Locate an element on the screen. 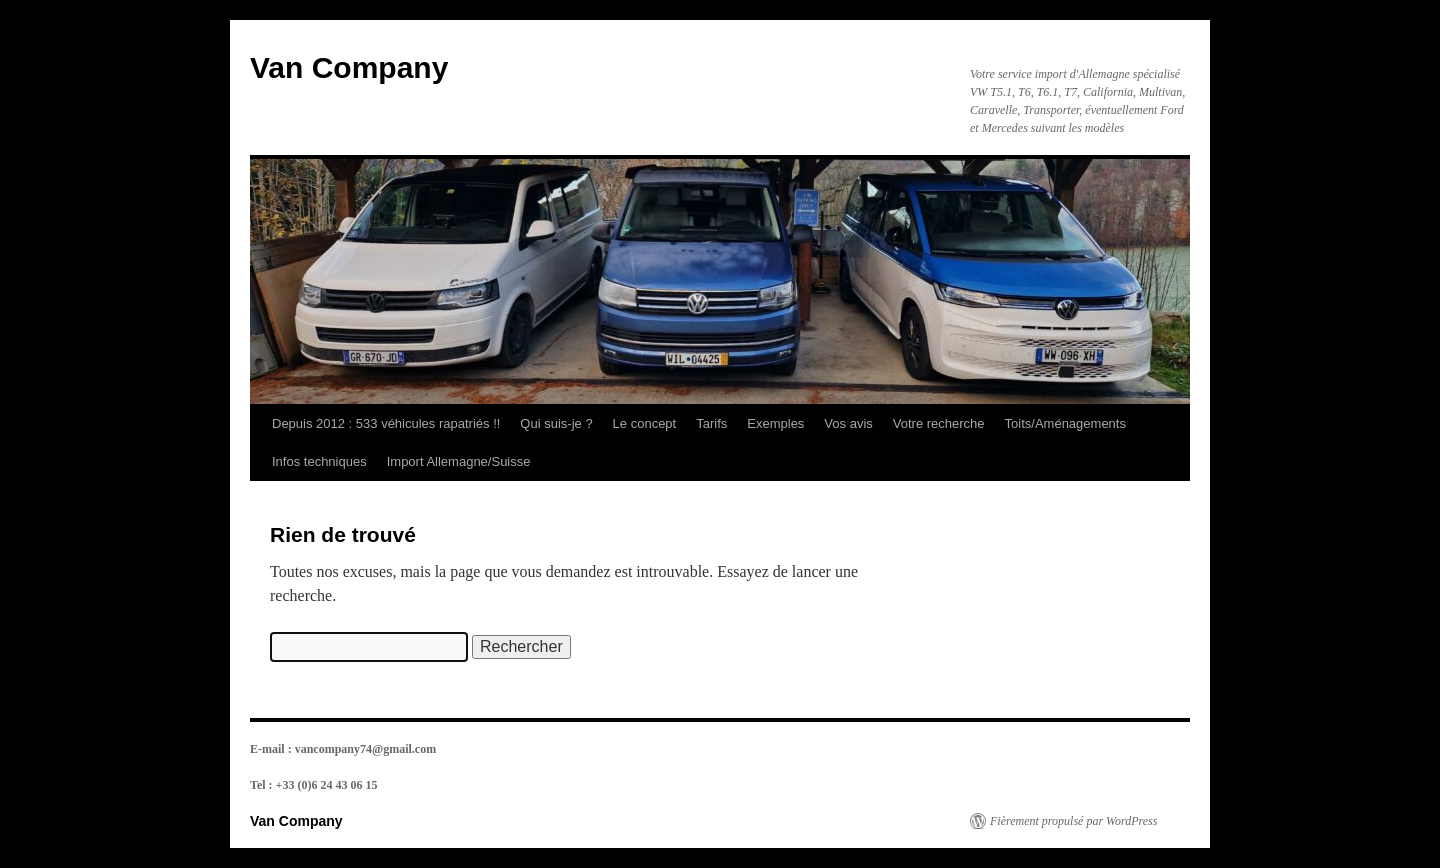 Image resolution: width=1440 pixels, height=868 pixels. Van Company is located at coordinates (349, 67).